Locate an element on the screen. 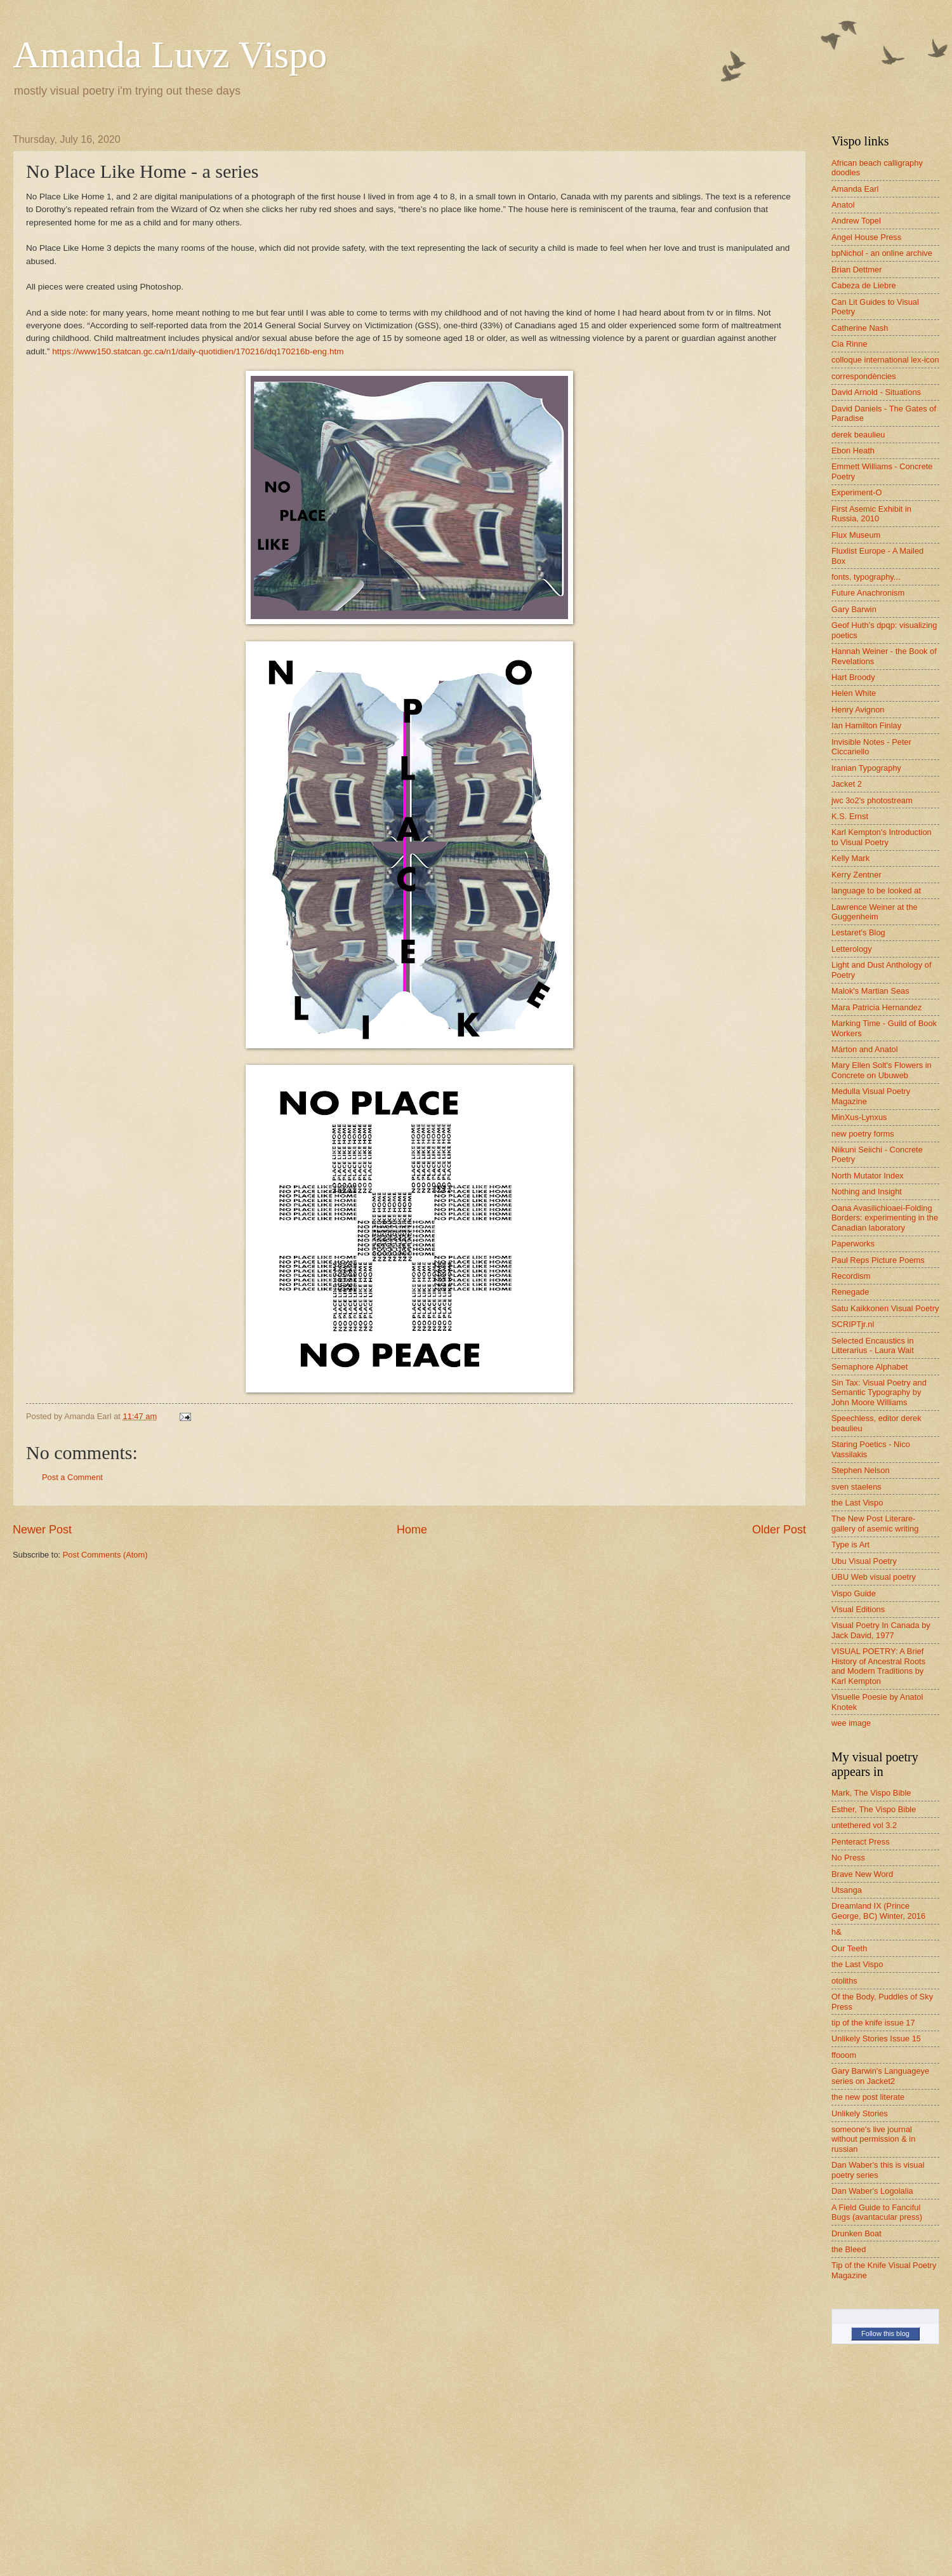 The image size is (952, 2576). SCRIPTjr.nl is located at coordinates (852, 1324).